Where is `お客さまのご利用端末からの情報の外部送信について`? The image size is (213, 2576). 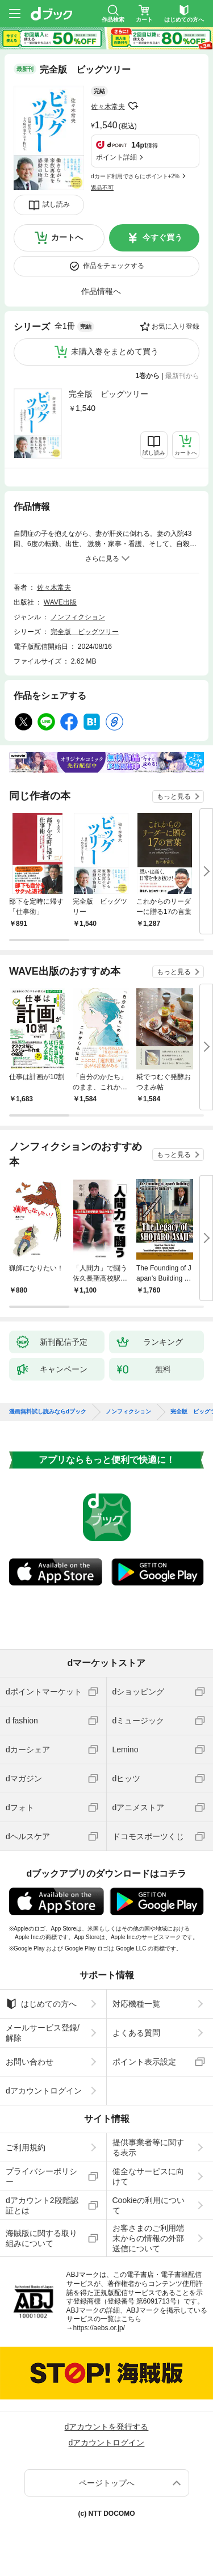
お客さまのご利用端末からの情報の外部送信について is located at coordinates (148, 2238).